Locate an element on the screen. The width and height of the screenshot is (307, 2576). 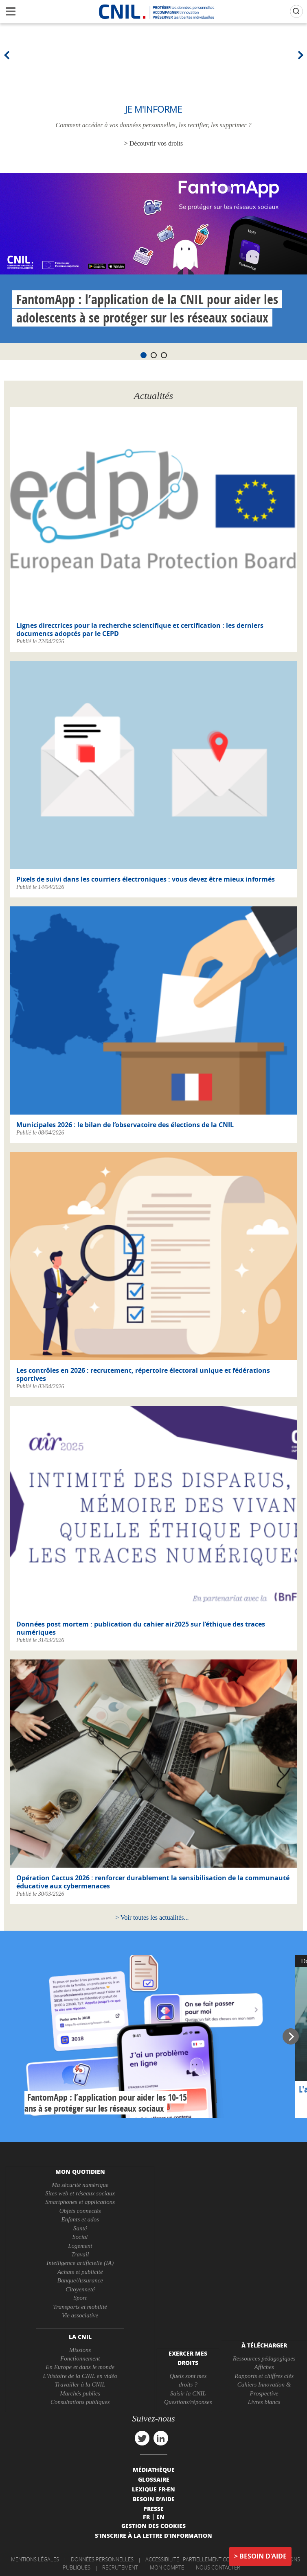
Lignes directrices pour la recherche scientifique et certification : les derniers documents adoptés par le CEPD is located at coordinates (139, 629).